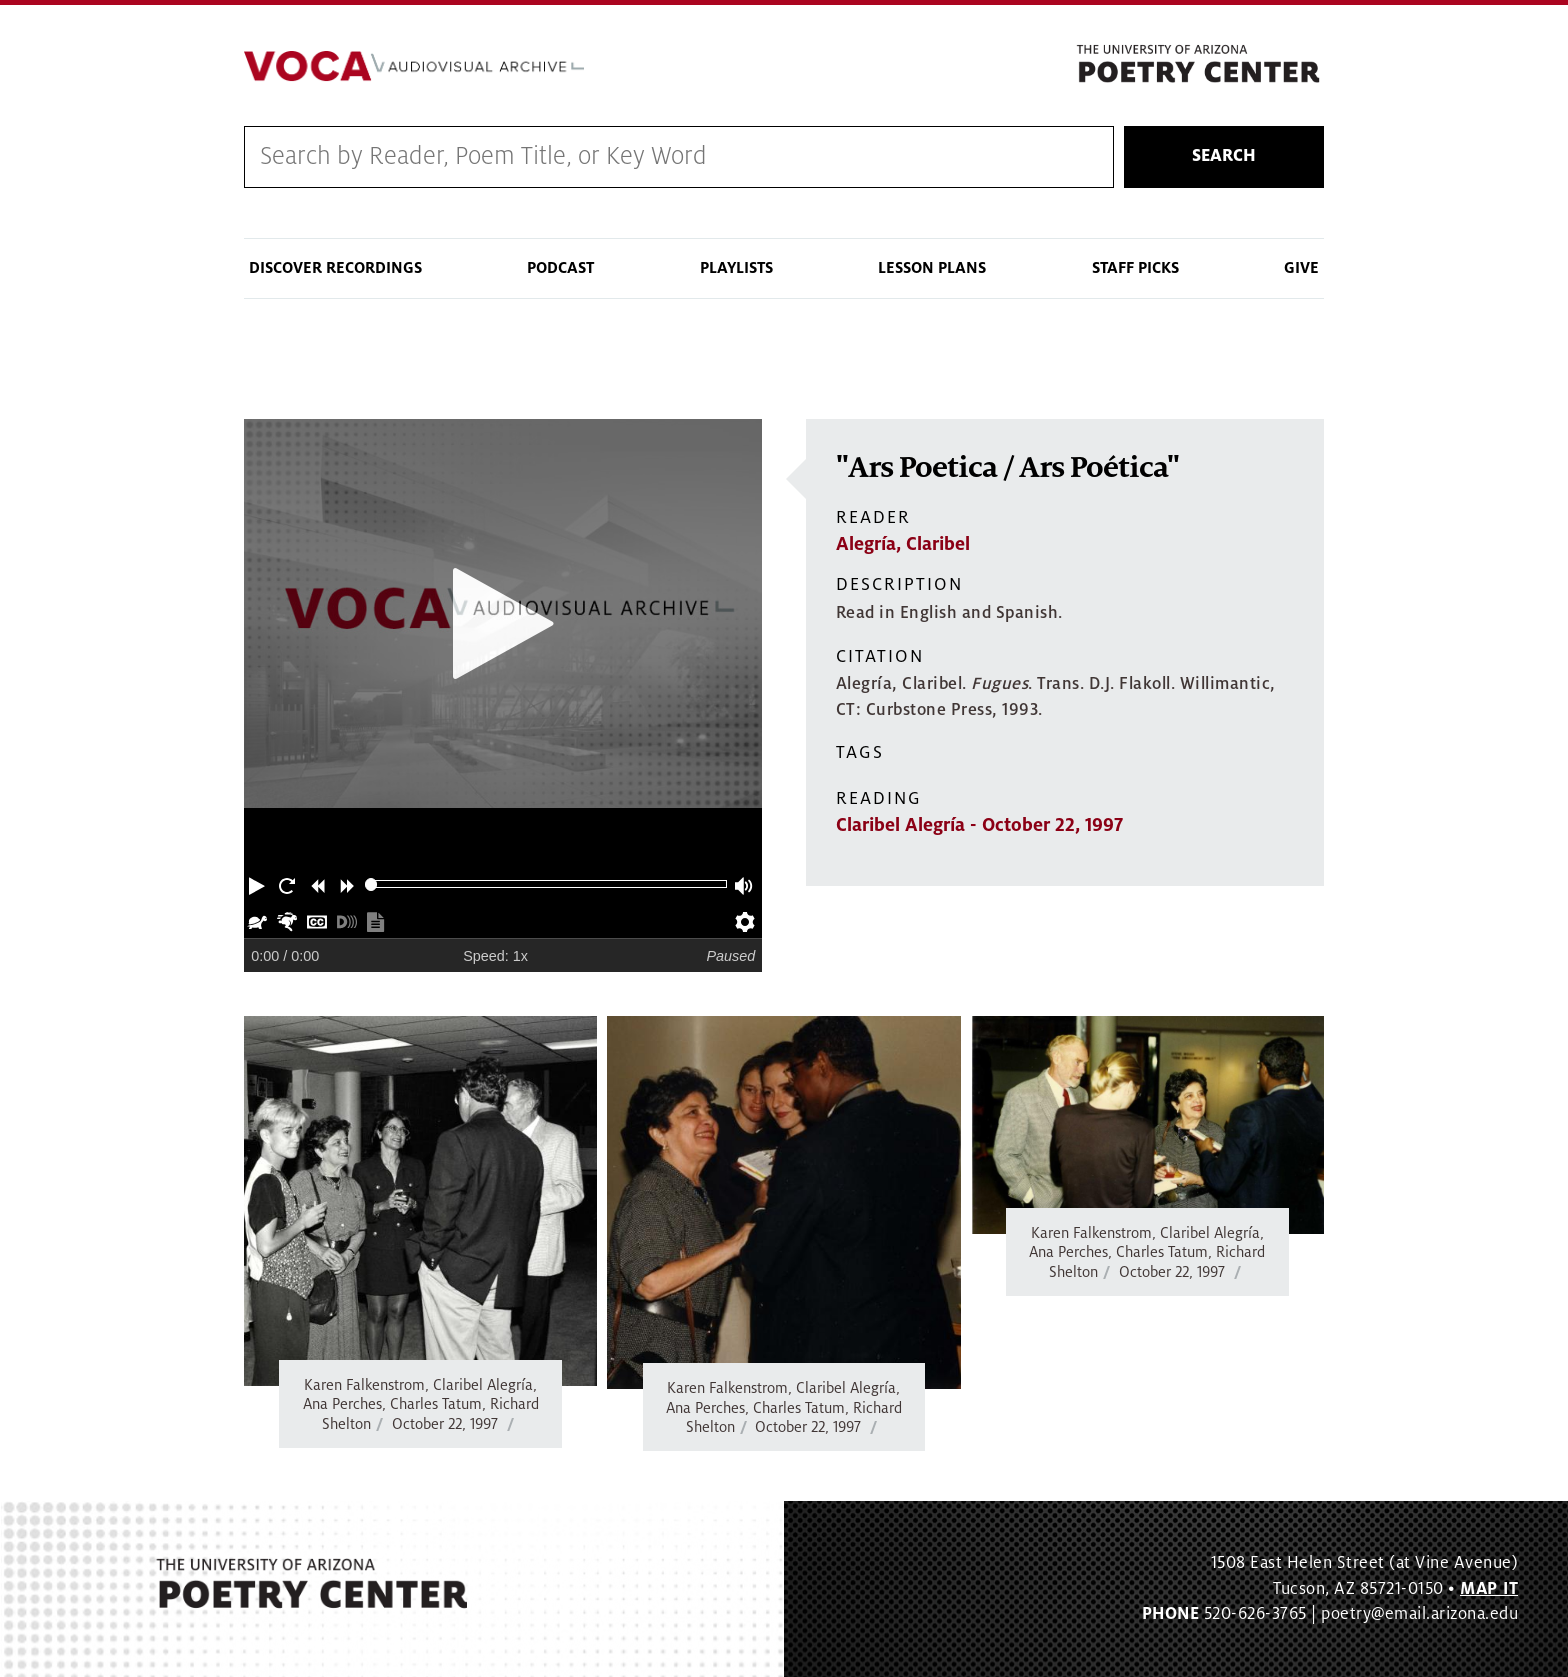  What do you see at coordinates (560, 268) in the screenshot?
I see `Podcast` at bounding box center [560, 268].